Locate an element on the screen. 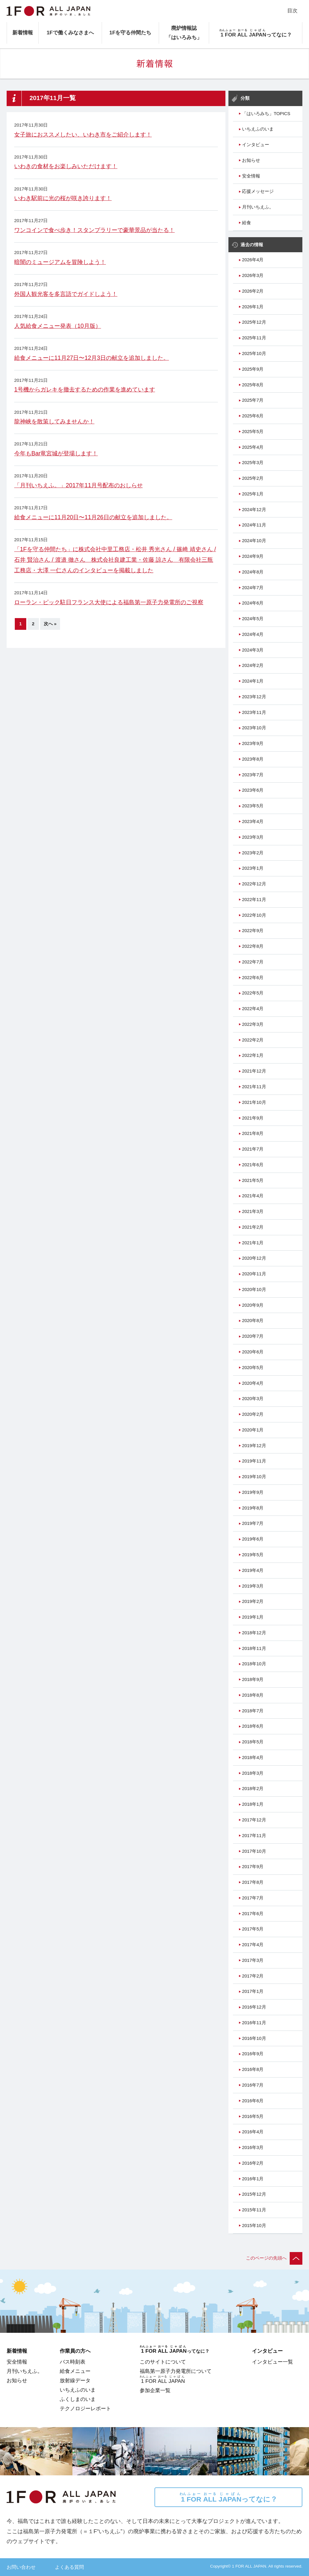 The height and width of the screenshot is (2576, 309). 2018年8月 is located at coordinates (252, 1695).